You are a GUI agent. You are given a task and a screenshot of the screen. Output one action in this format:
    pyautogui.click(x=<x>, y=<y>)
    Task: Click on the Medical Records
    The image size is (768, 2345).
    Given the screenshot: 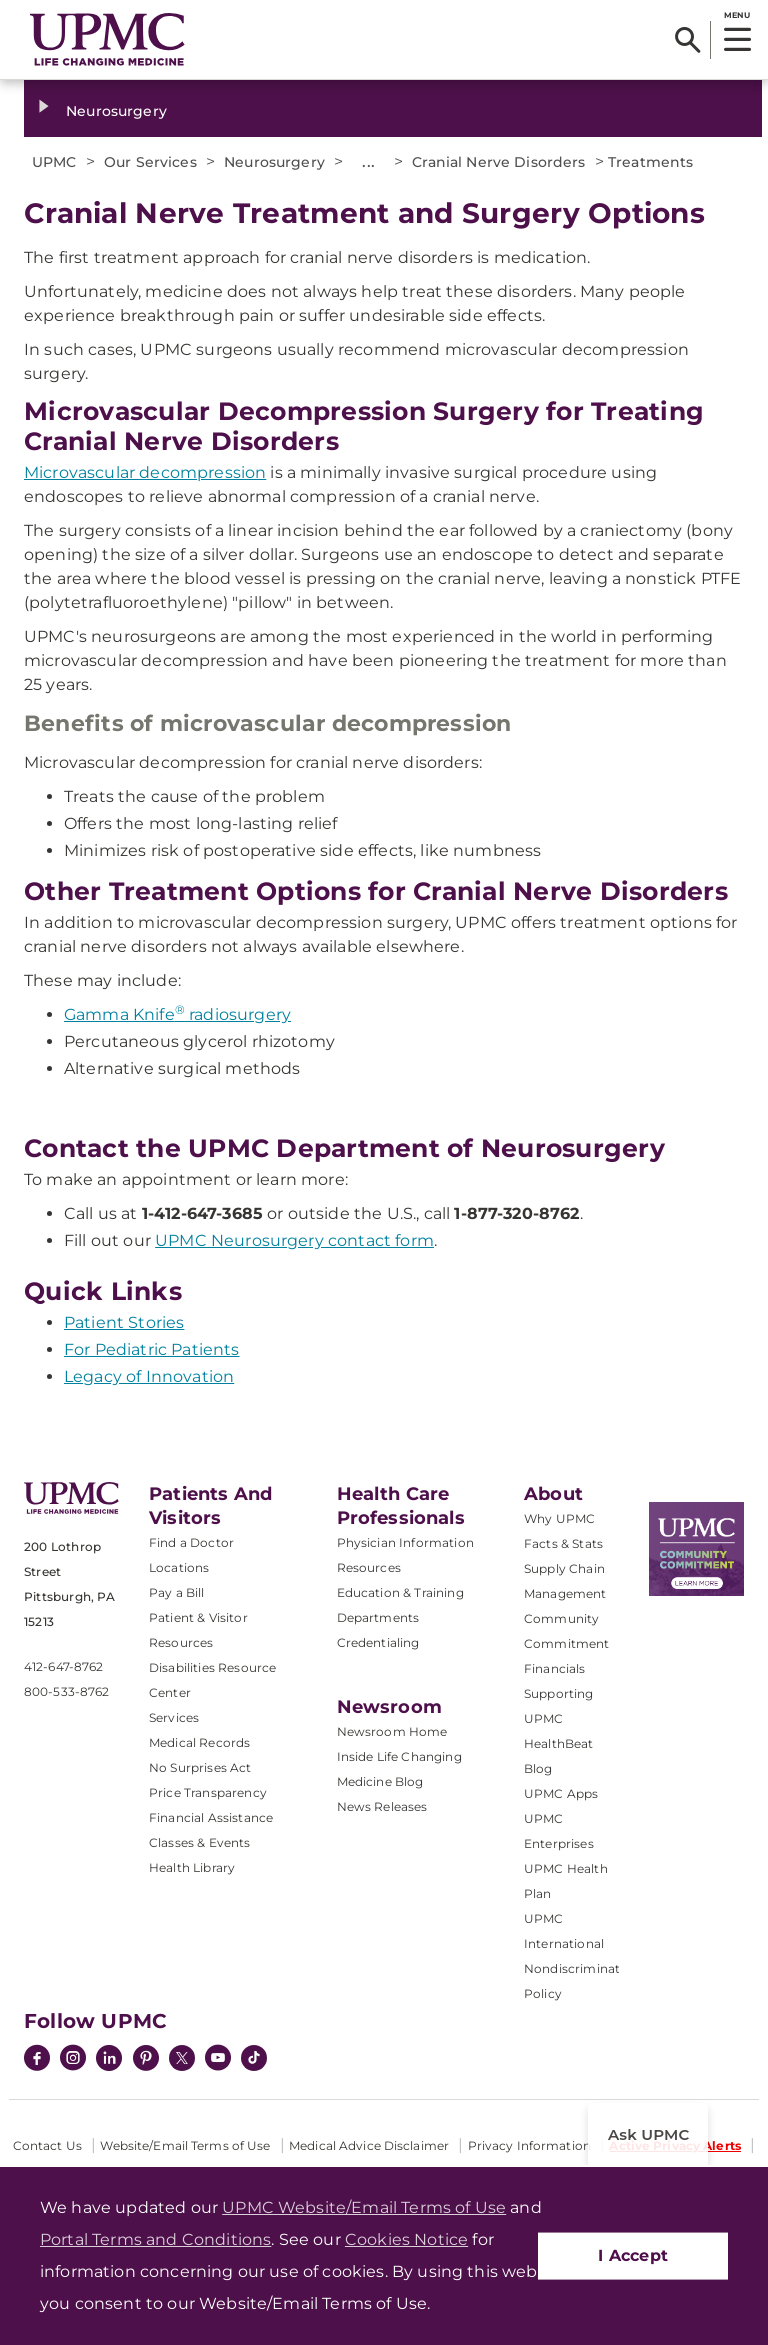 What is the action you would take?
    pyautogui.click(x=199, y=1742)
    